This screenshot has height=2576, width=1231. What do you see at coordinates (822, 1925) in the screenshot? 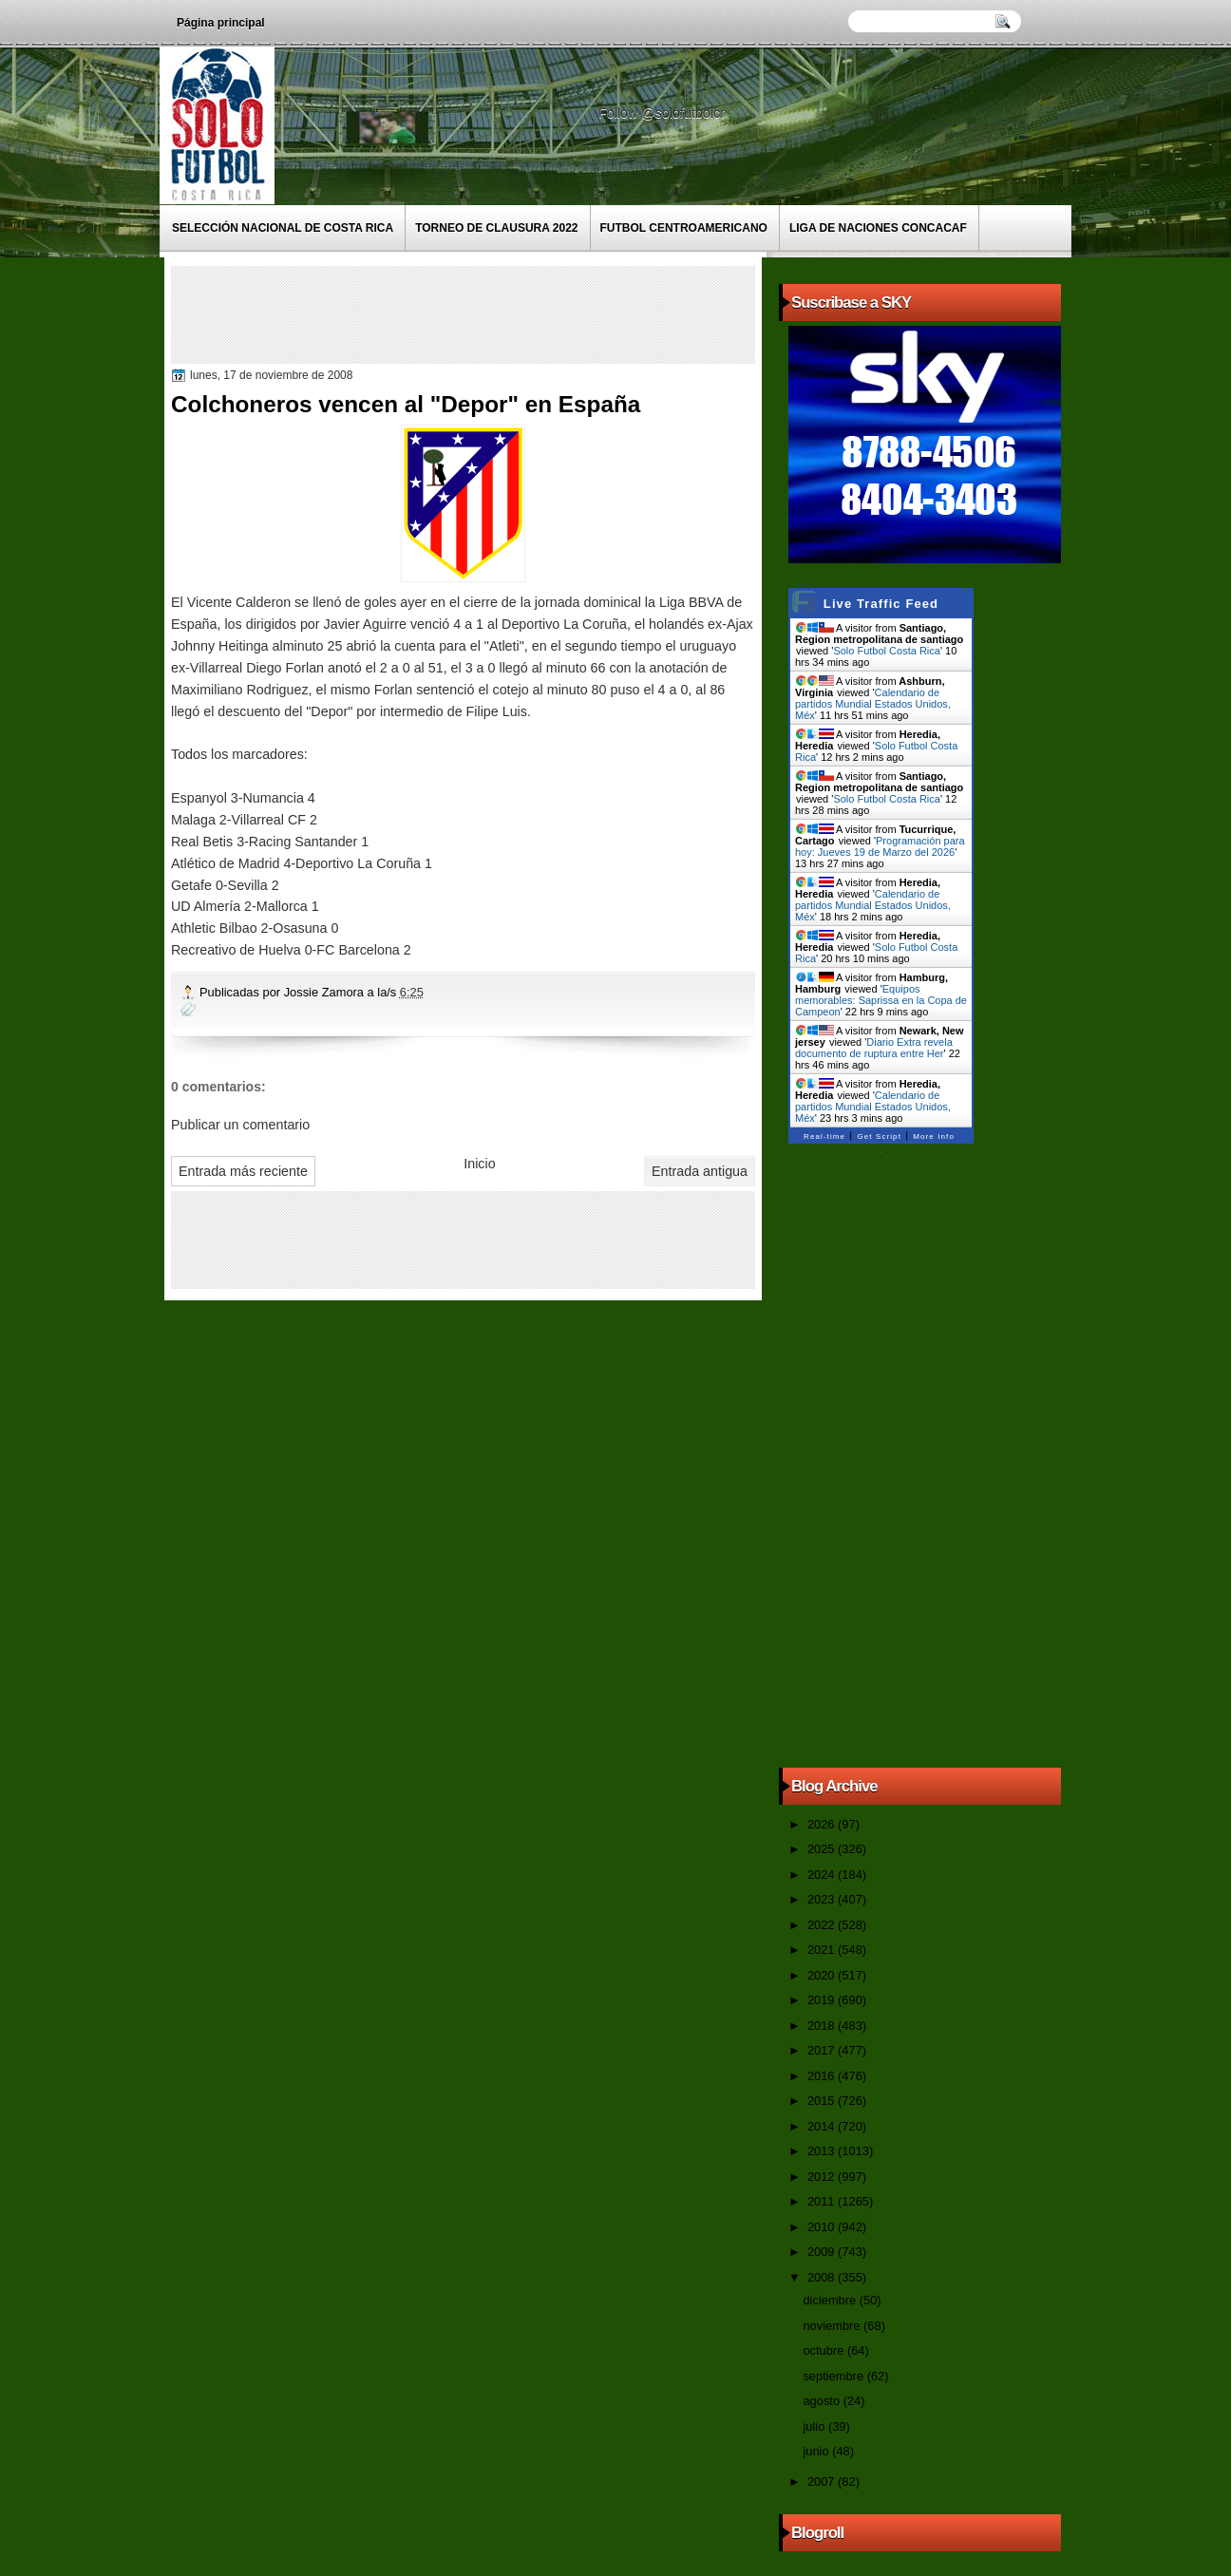
I see `2022` at bounding box center [822, 1925].